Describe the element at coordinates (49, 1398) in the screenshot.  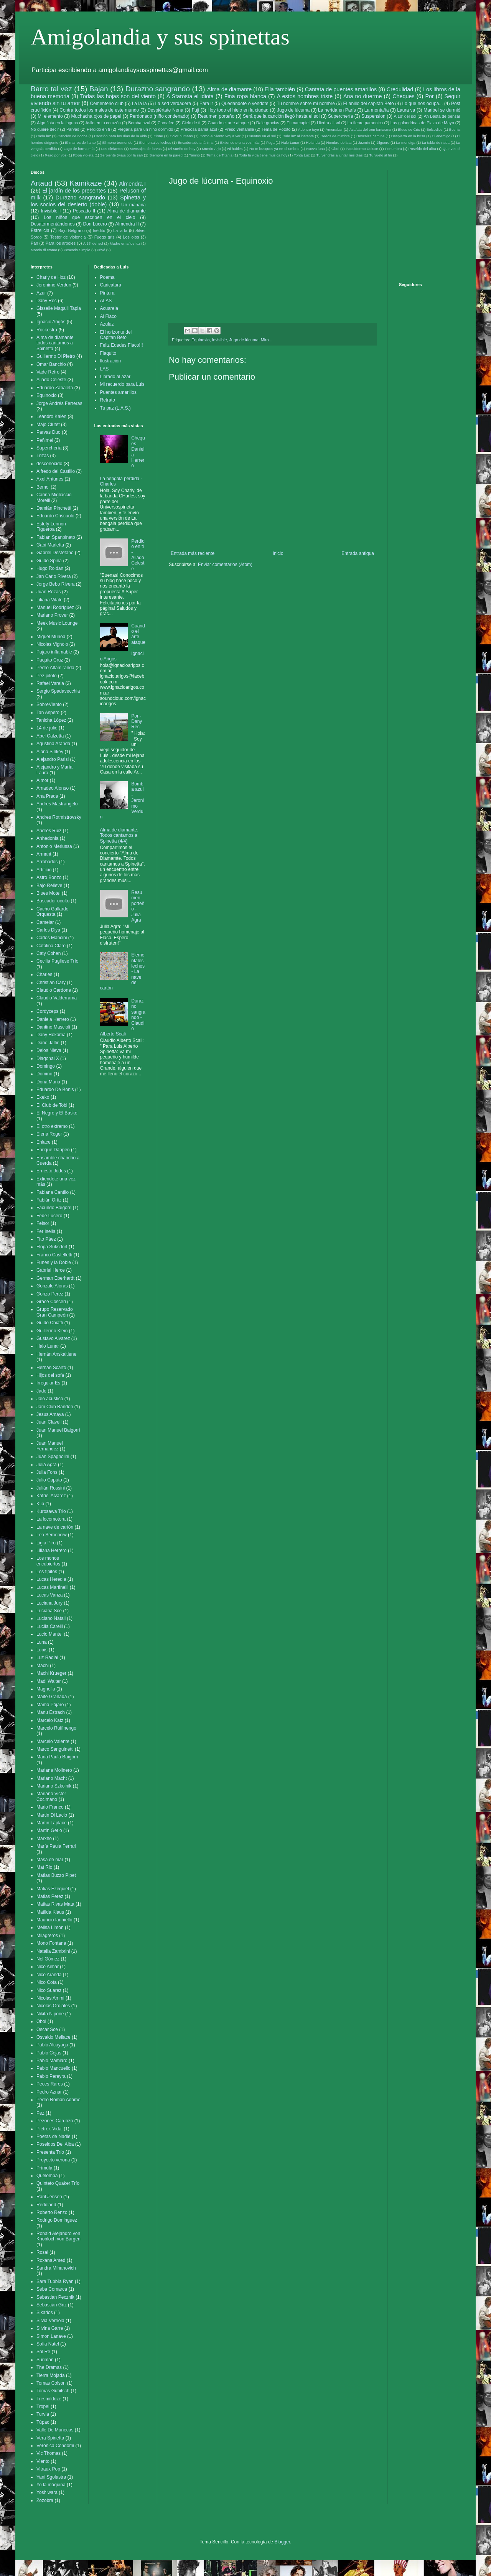
I see `Jalo acústico` at that location.